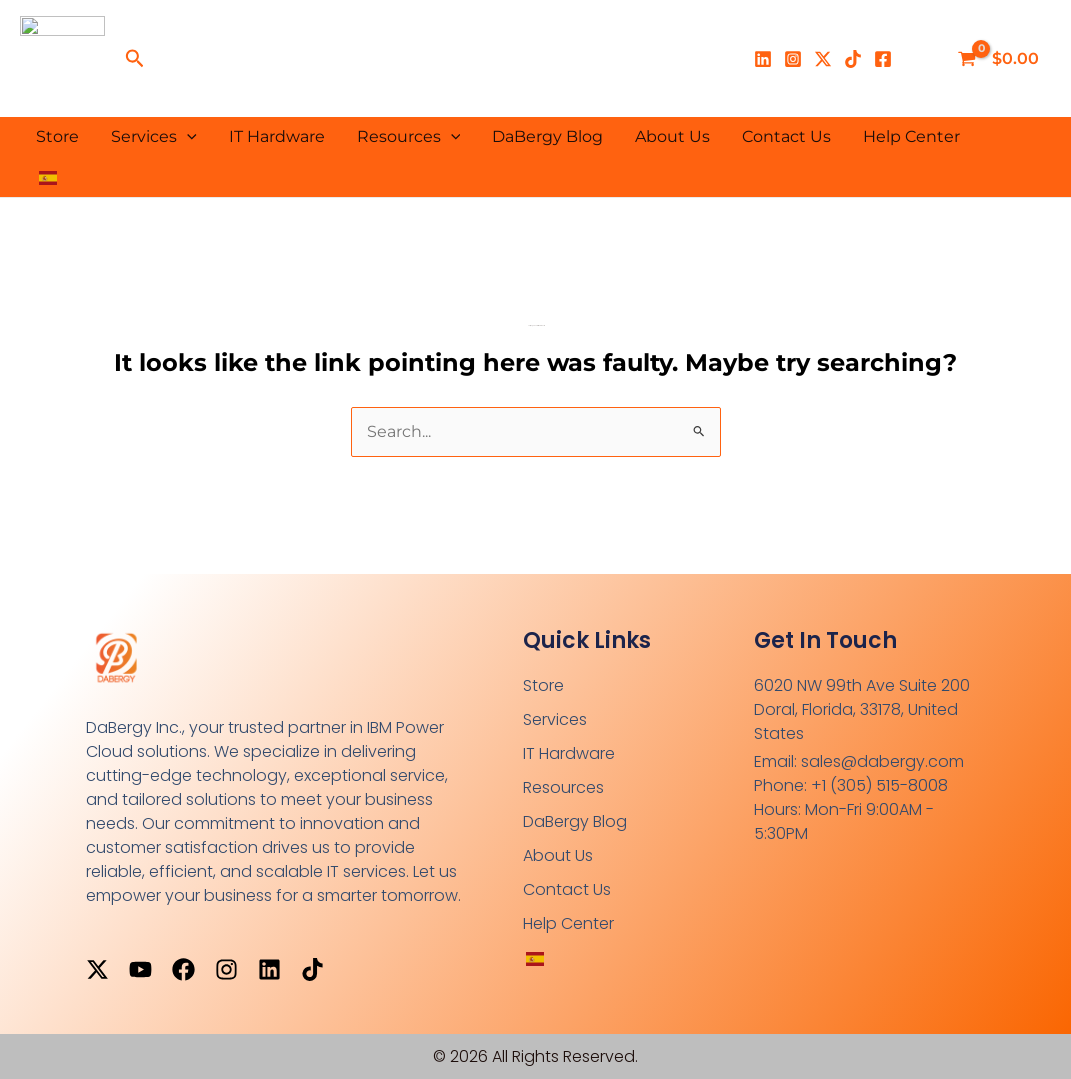  What do you see at coordinates (921, 59) in the screenshot?
I see `[Enlace del ícono de la cuenta]` at bounding box center [921, 59].